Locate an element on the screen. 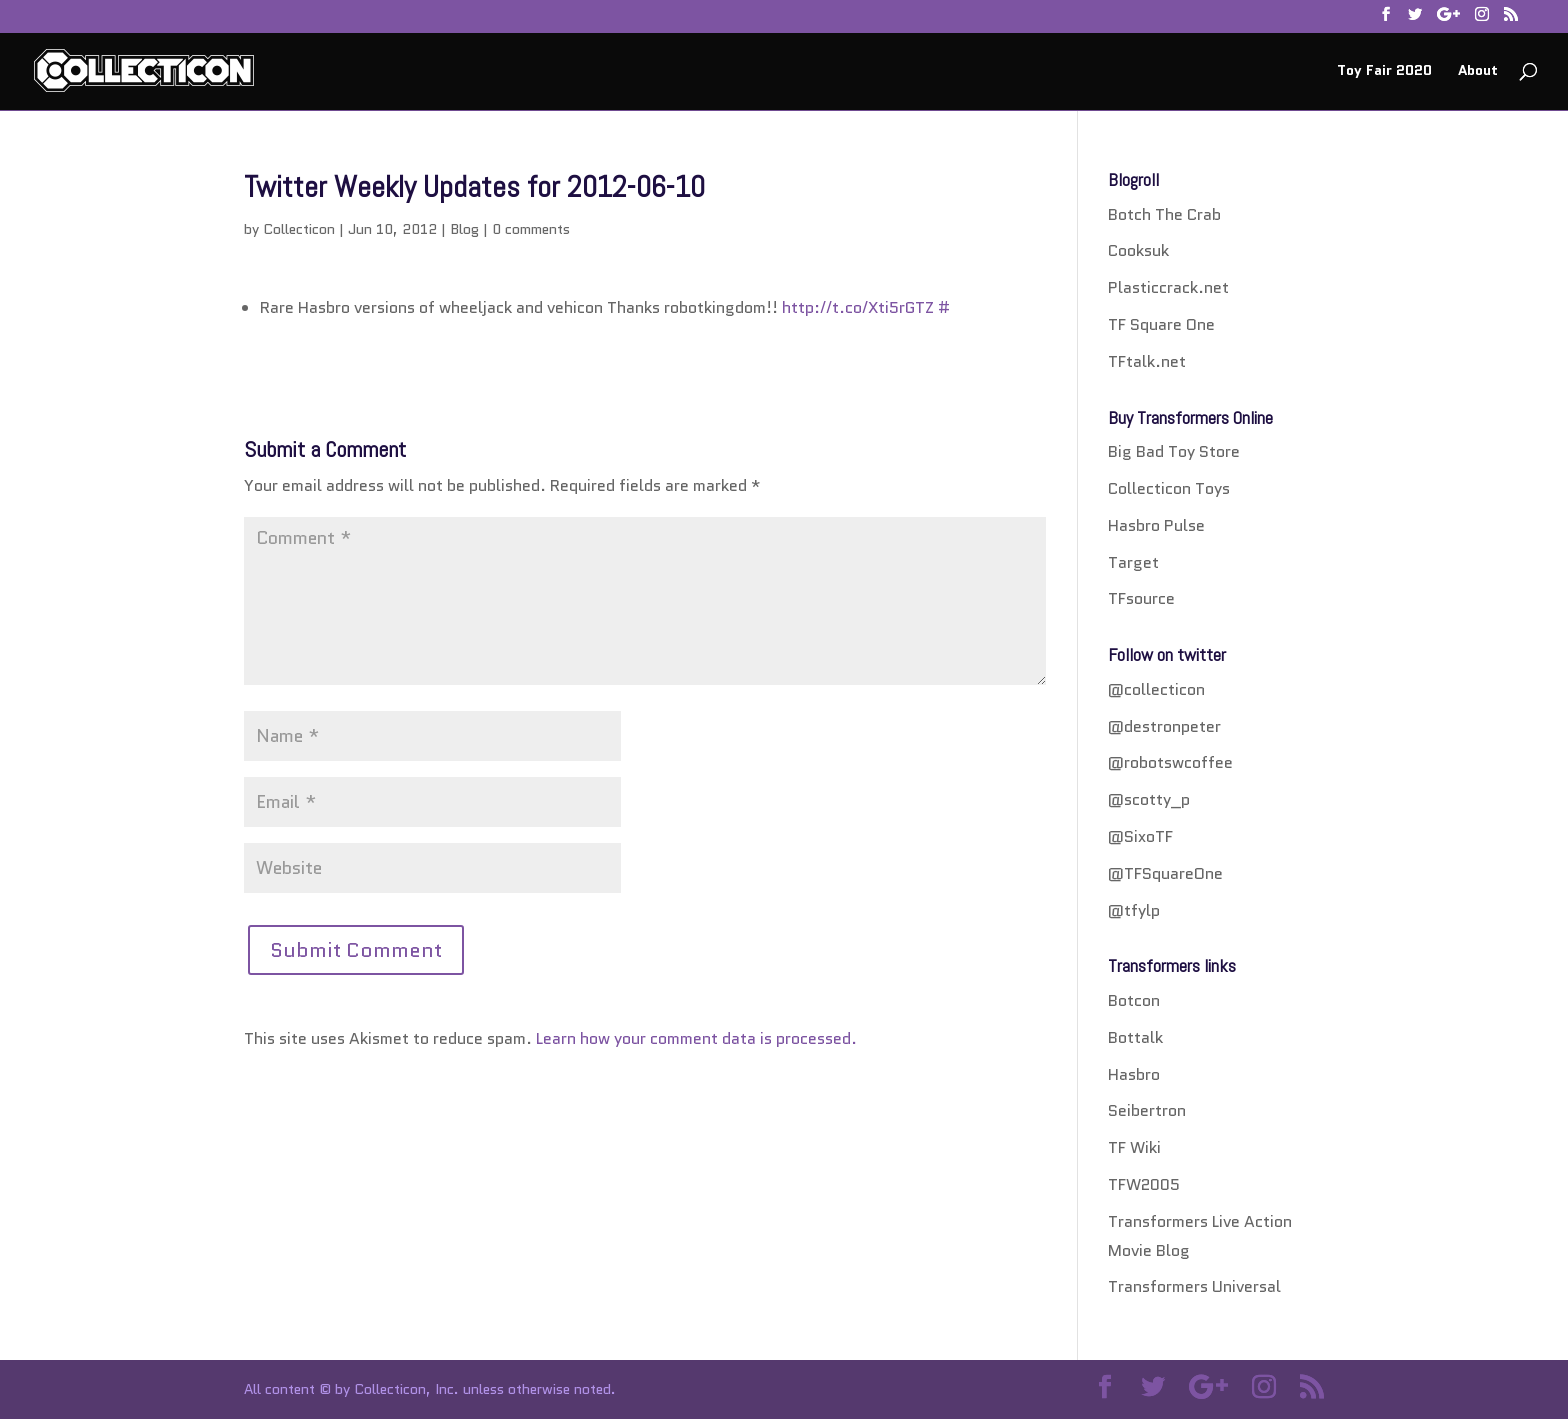 The width and height of the screenshot is (1568, 1419). TFsource is located at coordinates (1141, 598).